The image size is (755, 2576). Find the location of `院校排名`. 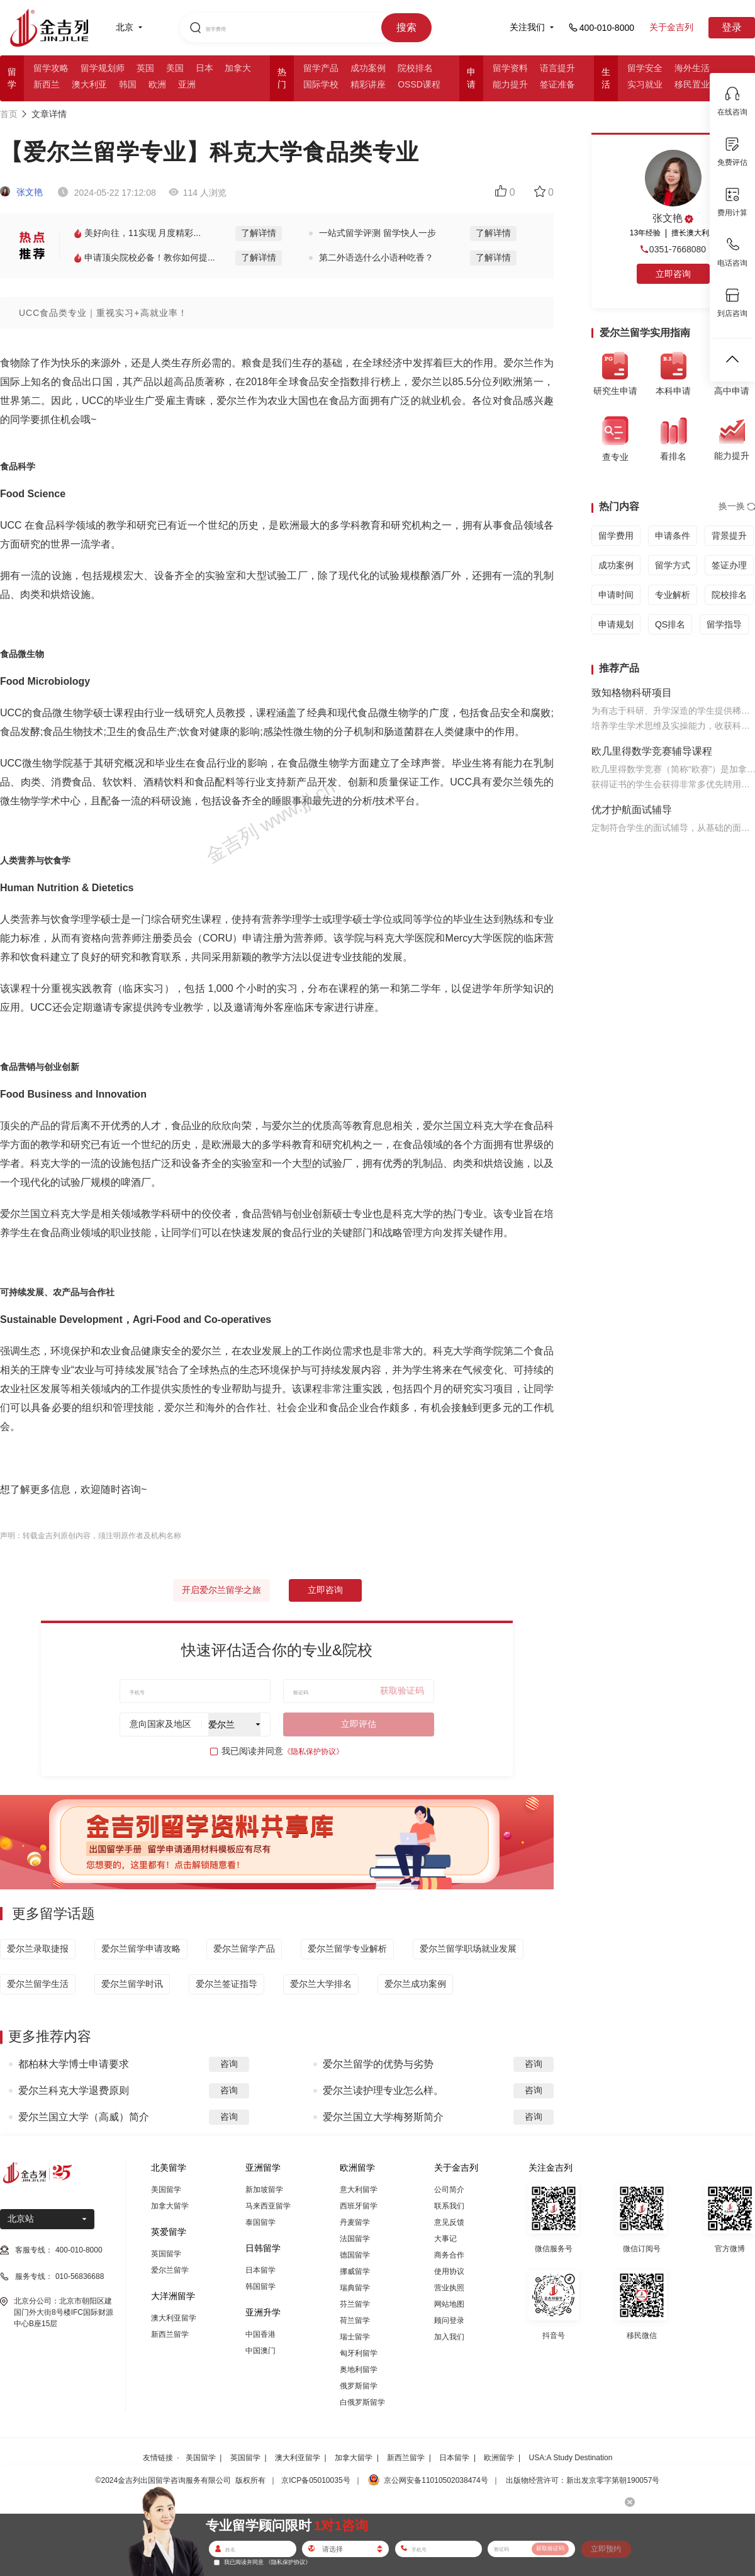

院校排名 is located at coordinates (415, 68).